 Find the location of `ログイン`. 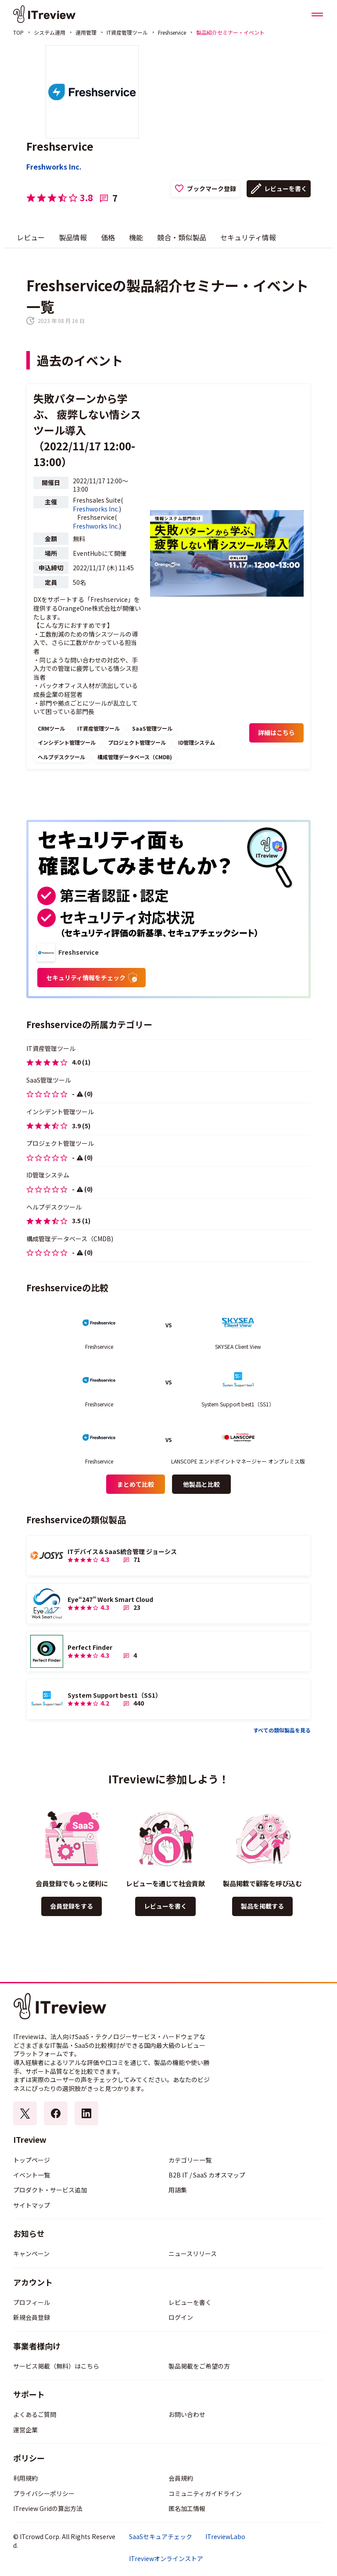

ログイン is located at coordinates (180, 2317).